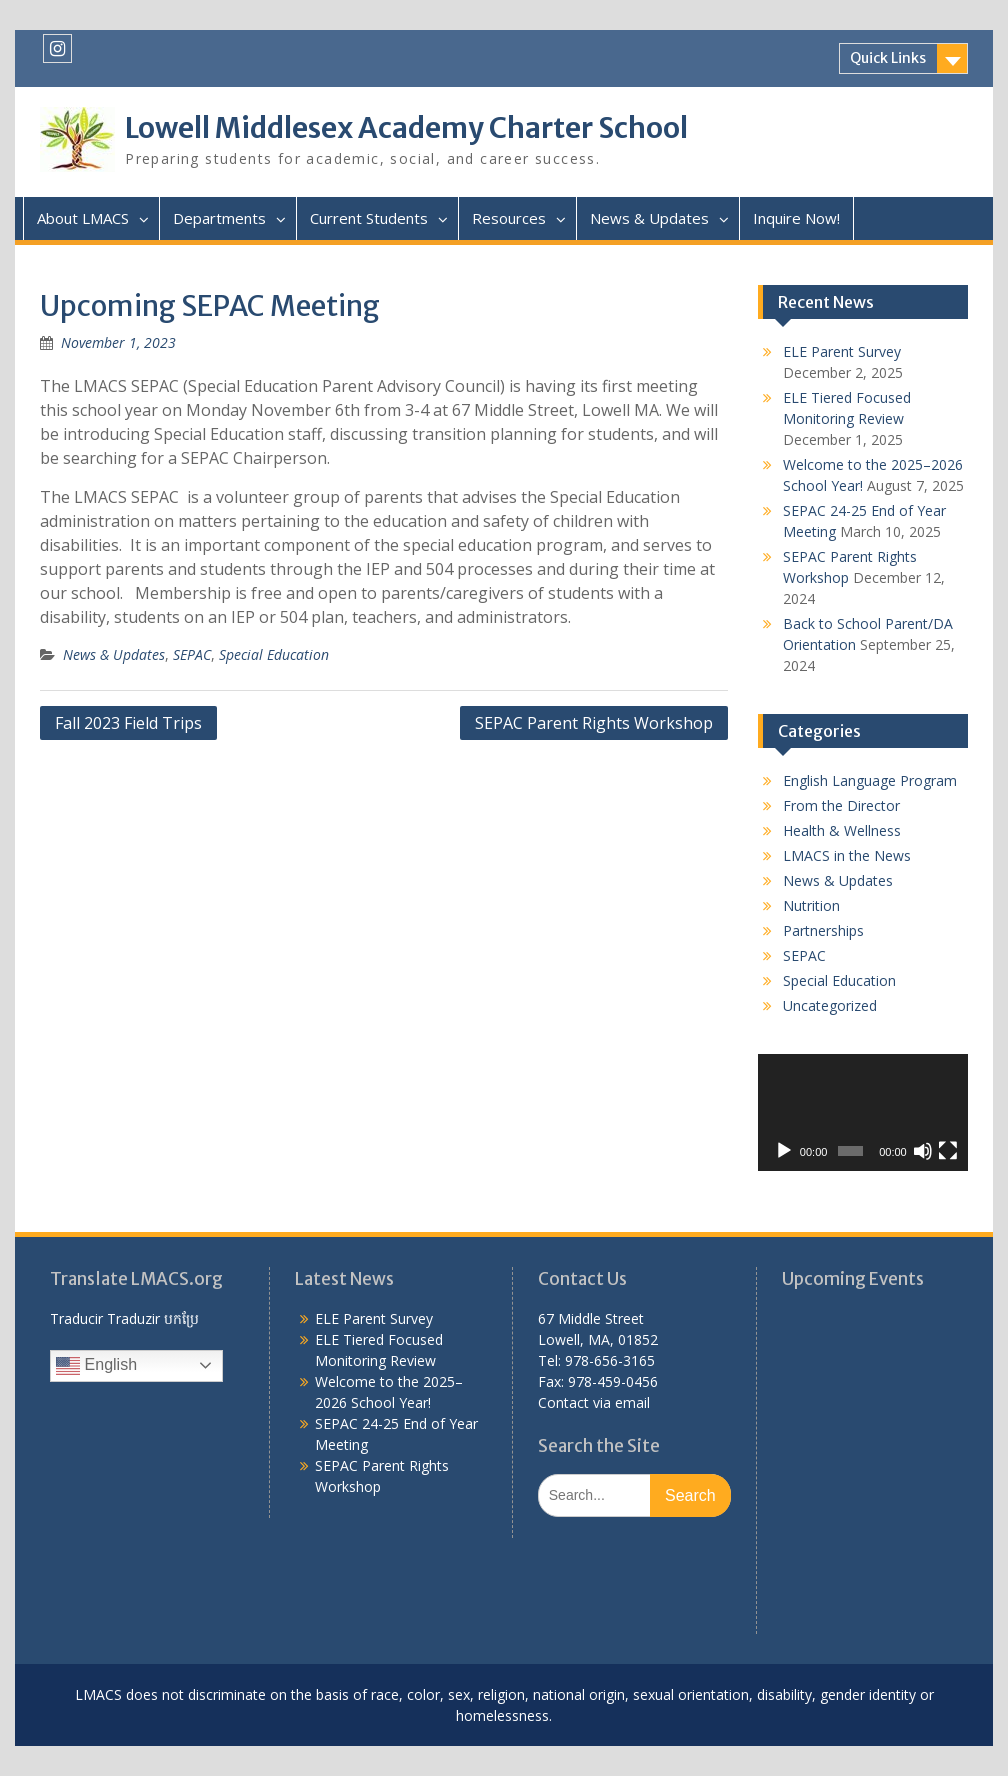  Describe the element at coordinates (830, 1005) in the screenshot. I see `Uncategorized` at that location.